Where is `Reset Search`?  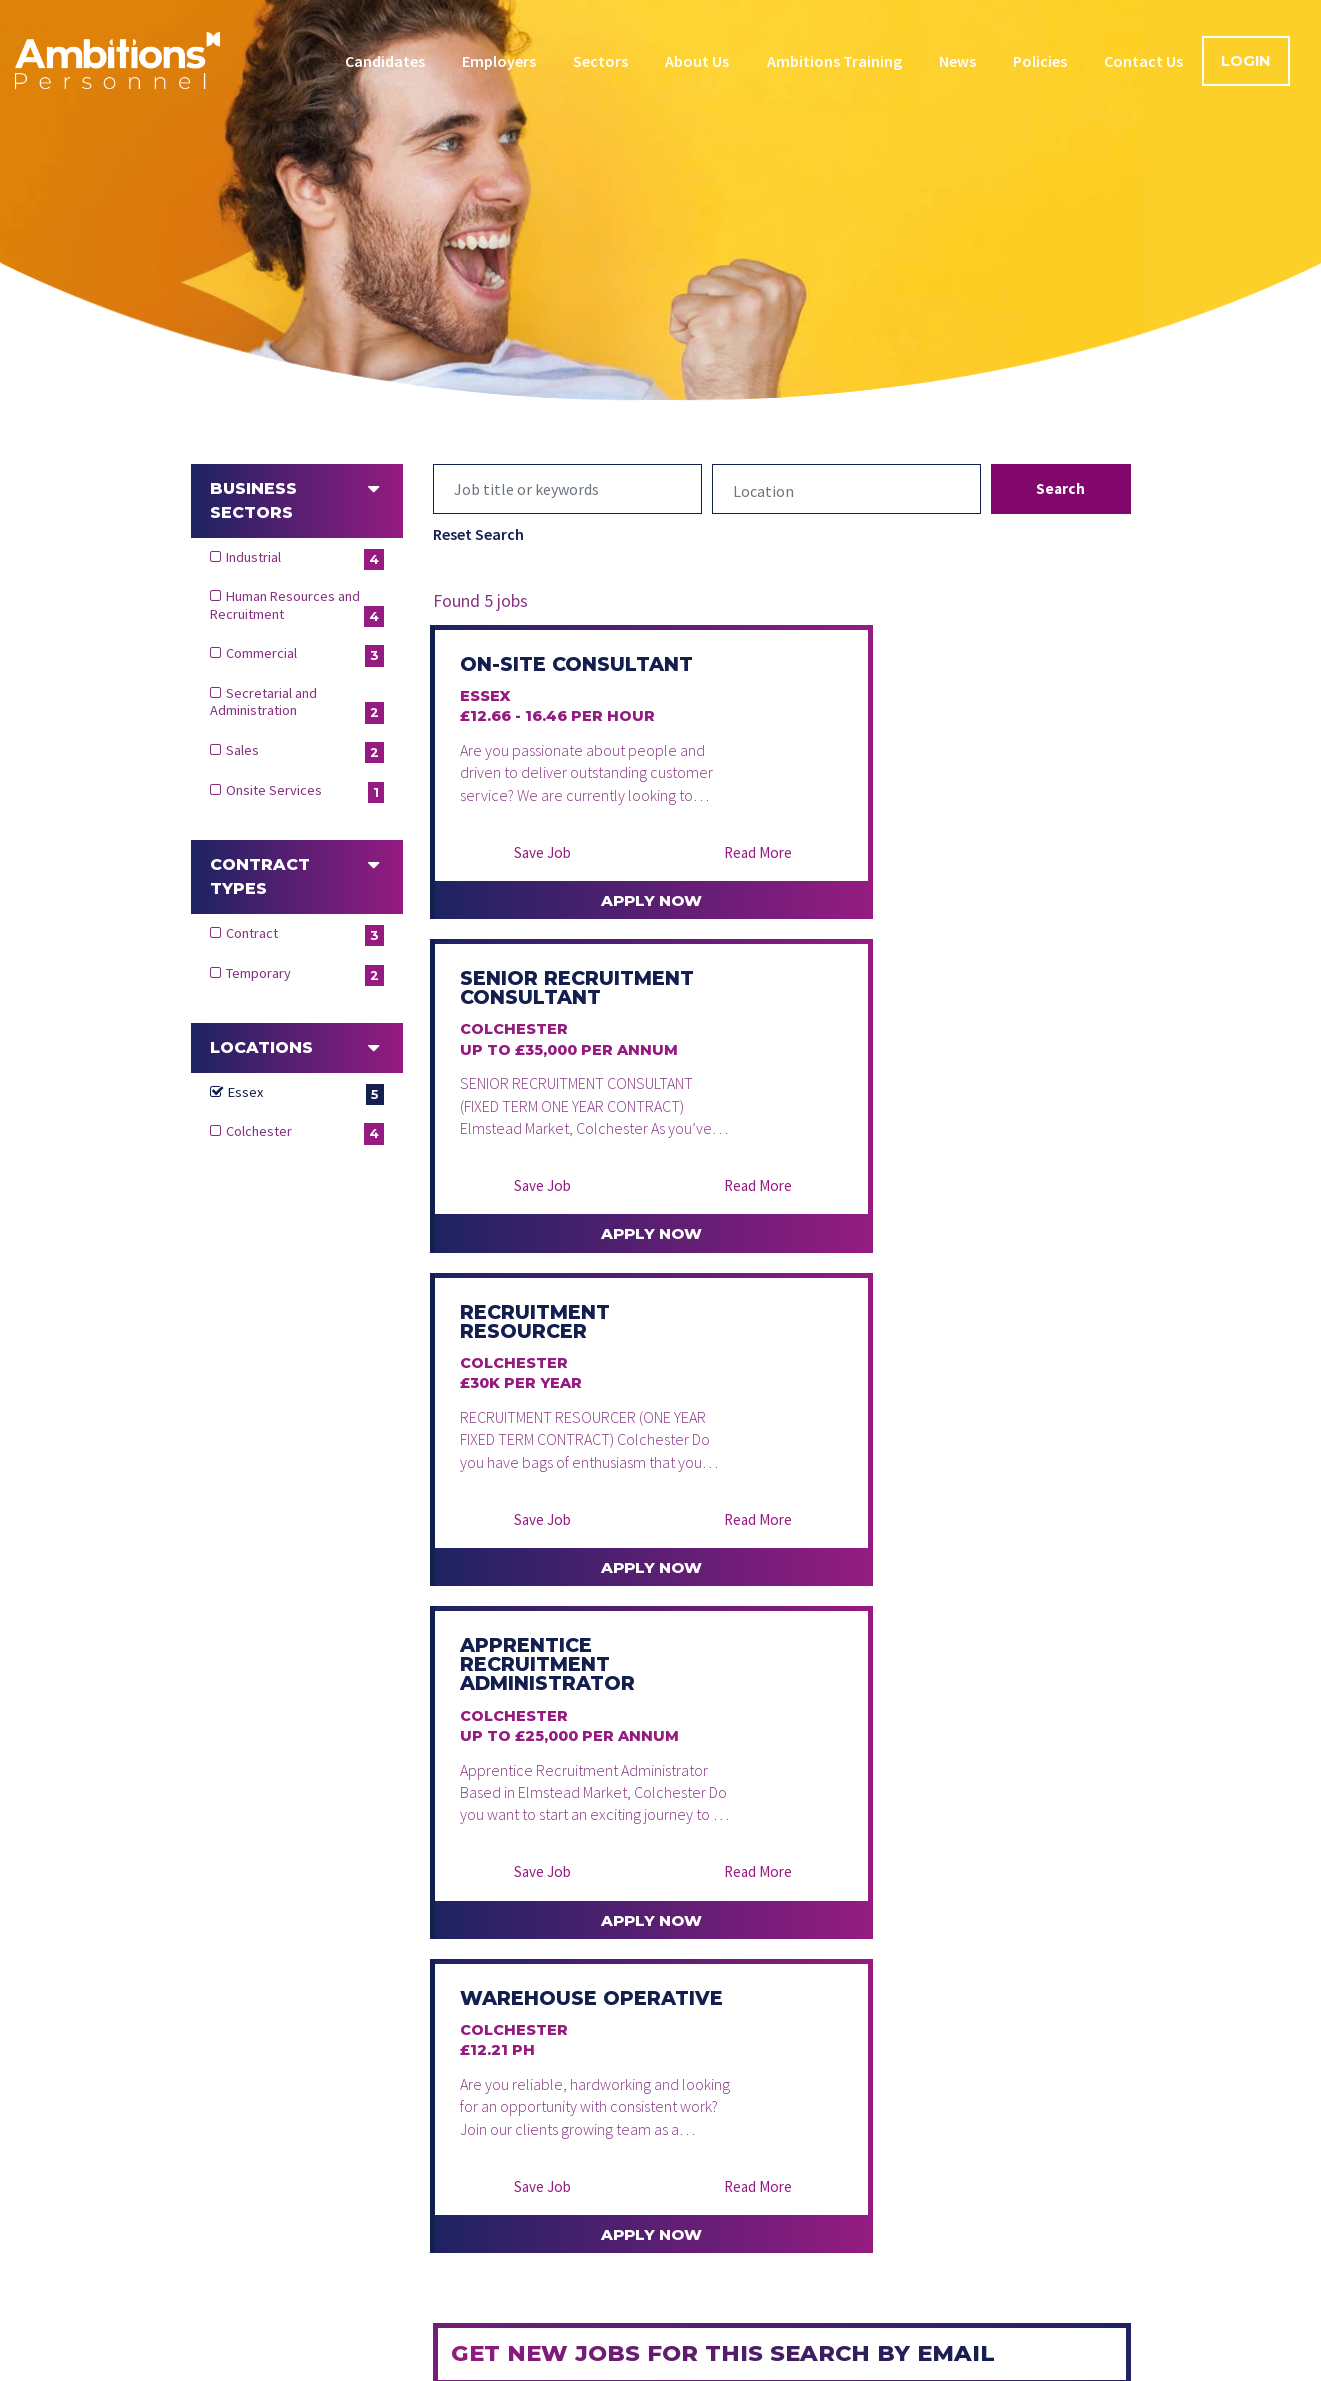
Reset Search is located at coordinates (478, 534).